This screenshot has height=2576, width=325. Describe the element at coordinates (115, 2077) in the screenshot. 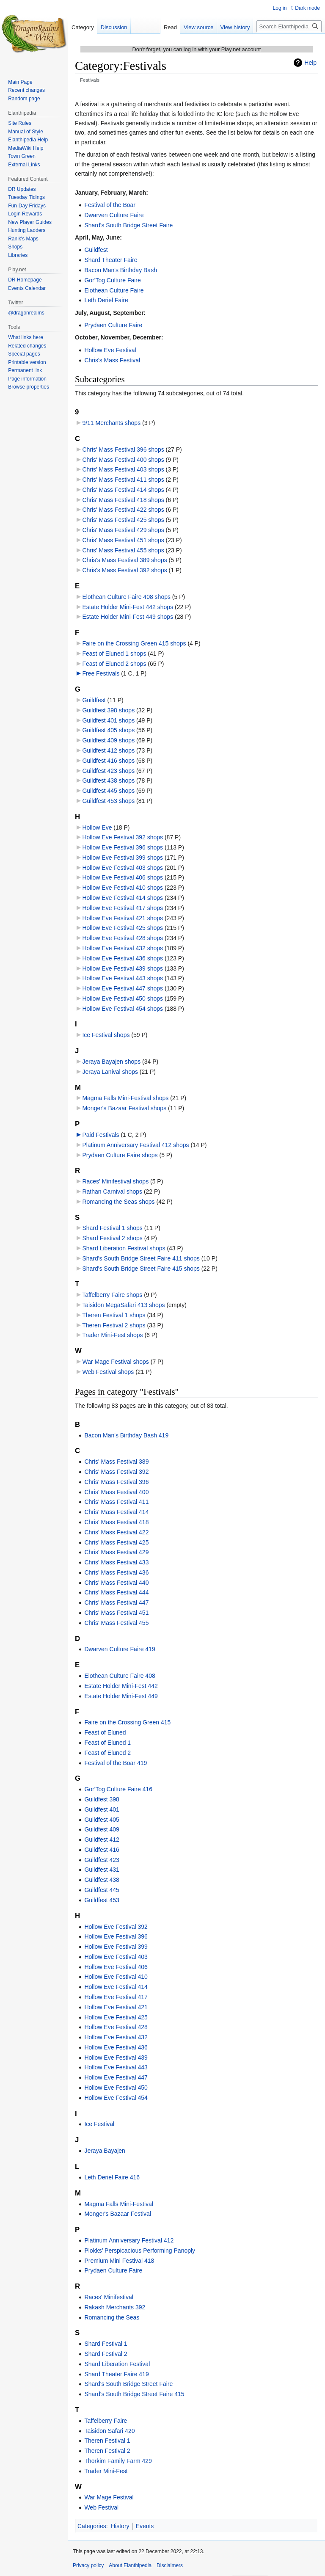

I see `Hollow Eve Festival 447` at that location.